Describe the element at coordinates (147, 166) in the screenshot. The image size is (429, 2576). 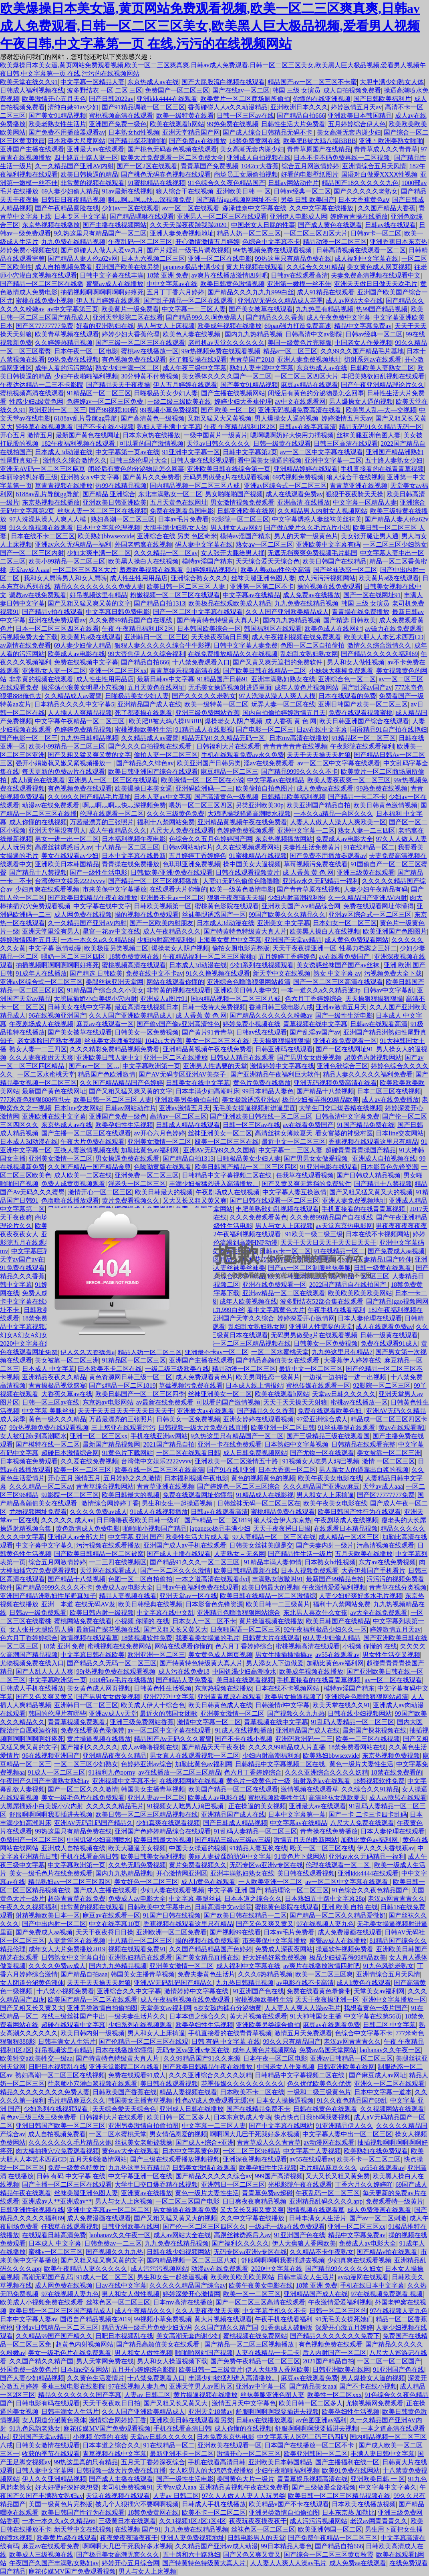
I see `国产一区2区在线观看` at that location.